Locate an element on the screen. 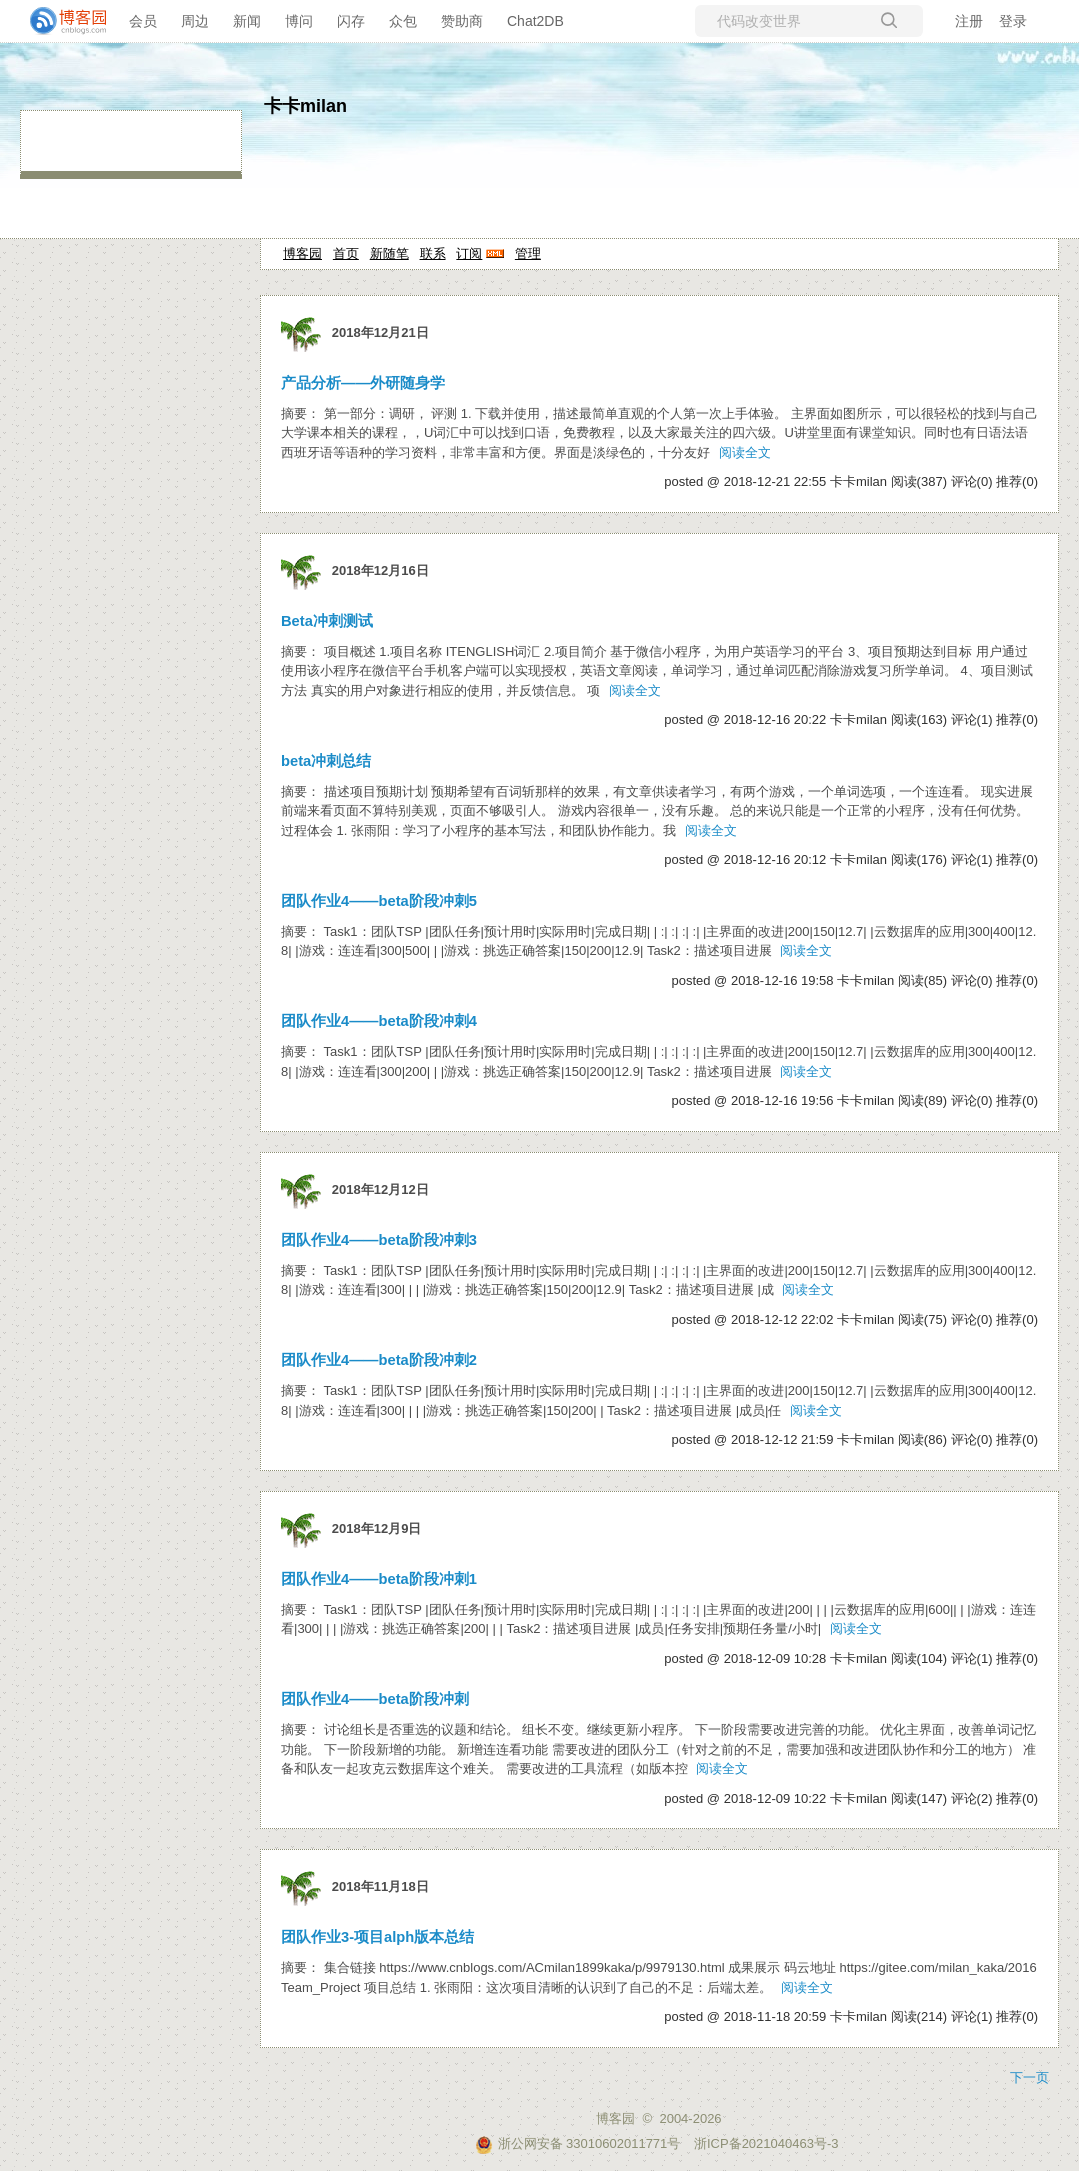 This screenshot has height=2171, width=1079. 博问 is located at coordinates (299, 21).